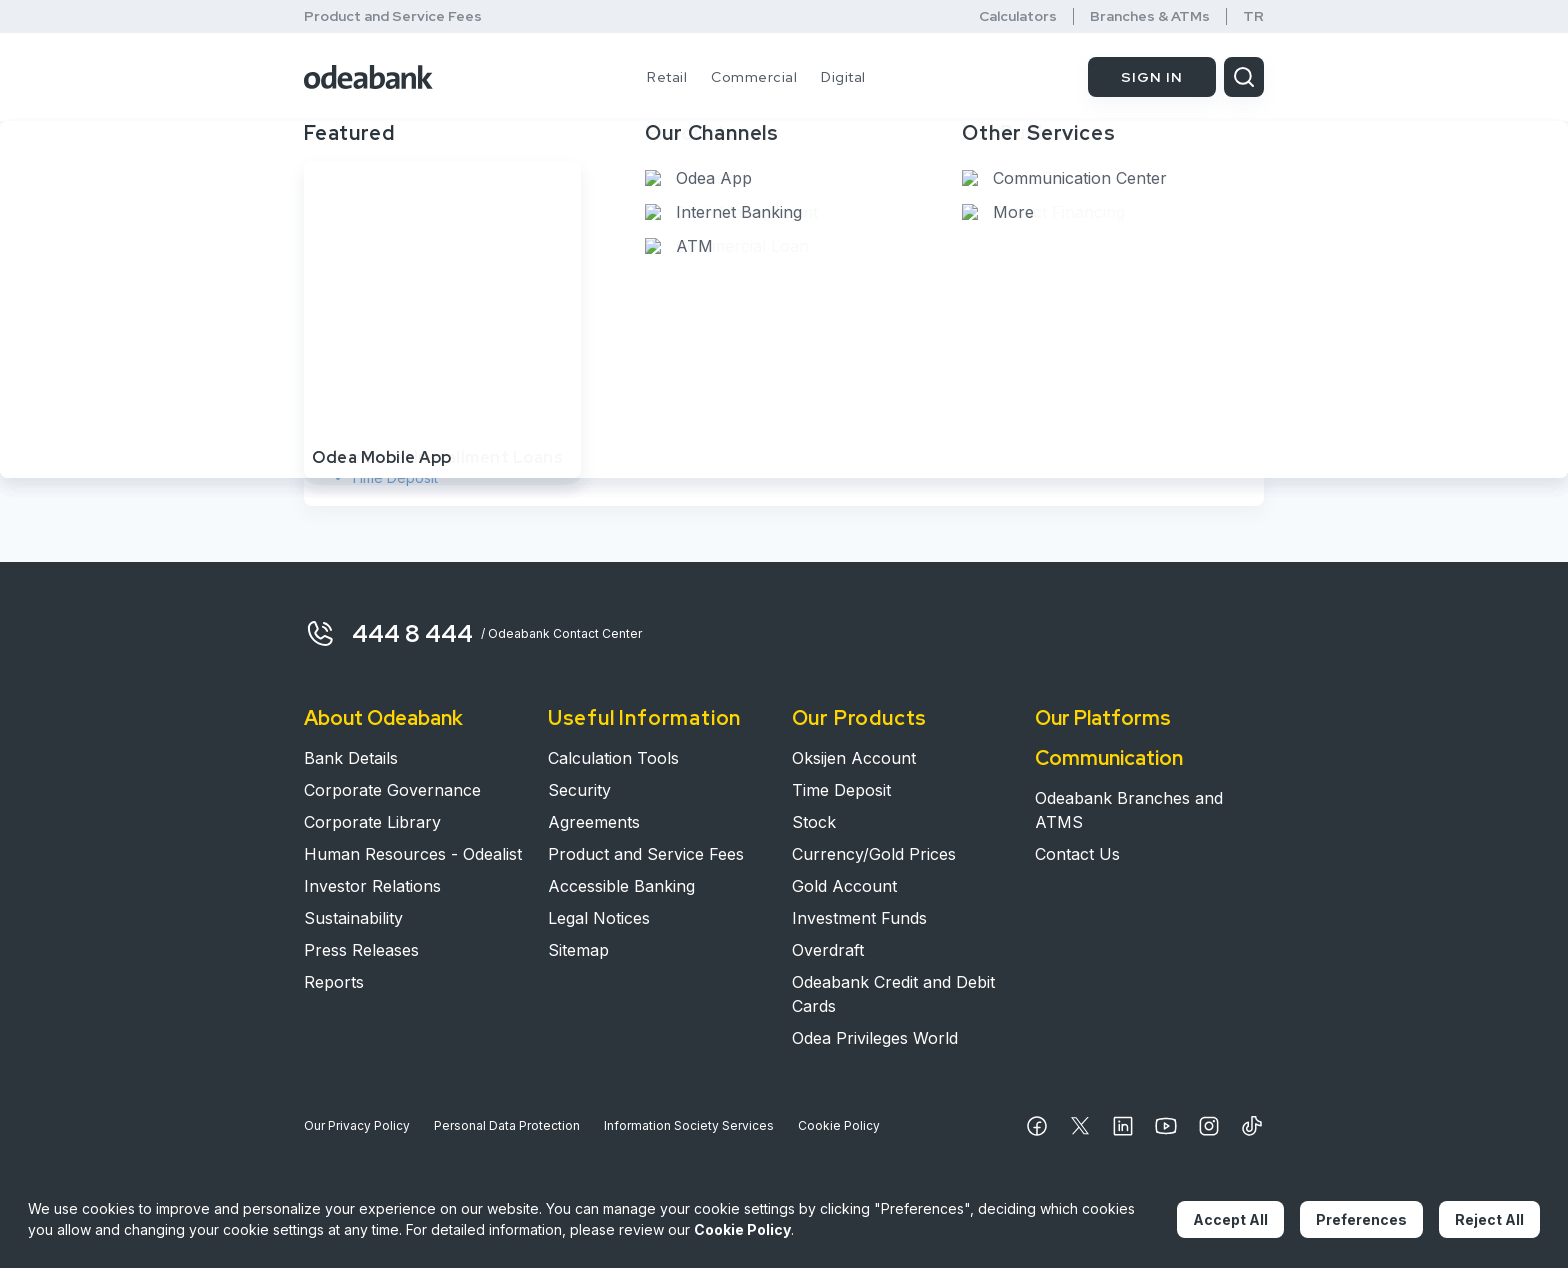 Image resolution: width=1568 pixels, height=1268 pixels. I want to click on Calculation Tools, so click(613, 758).